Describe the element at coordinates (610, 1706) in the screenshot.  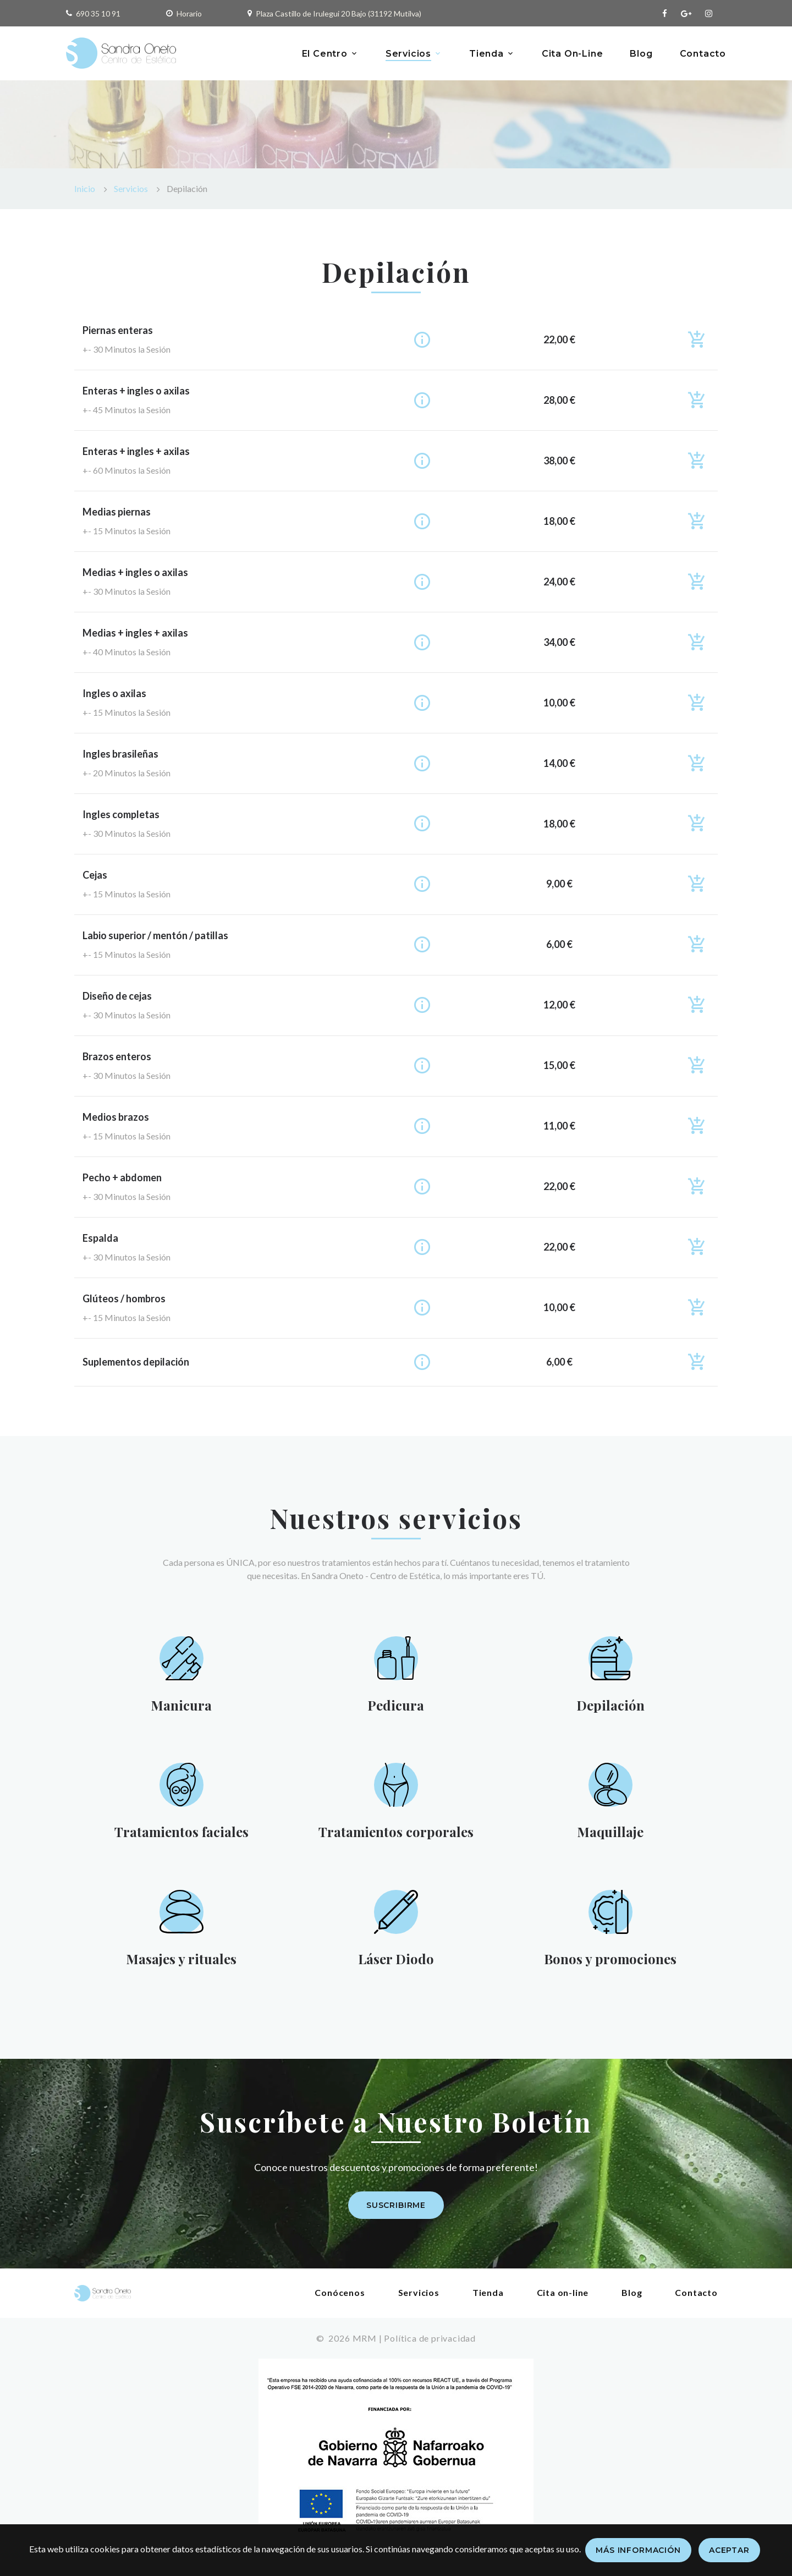
I see `Depilación` at that location.